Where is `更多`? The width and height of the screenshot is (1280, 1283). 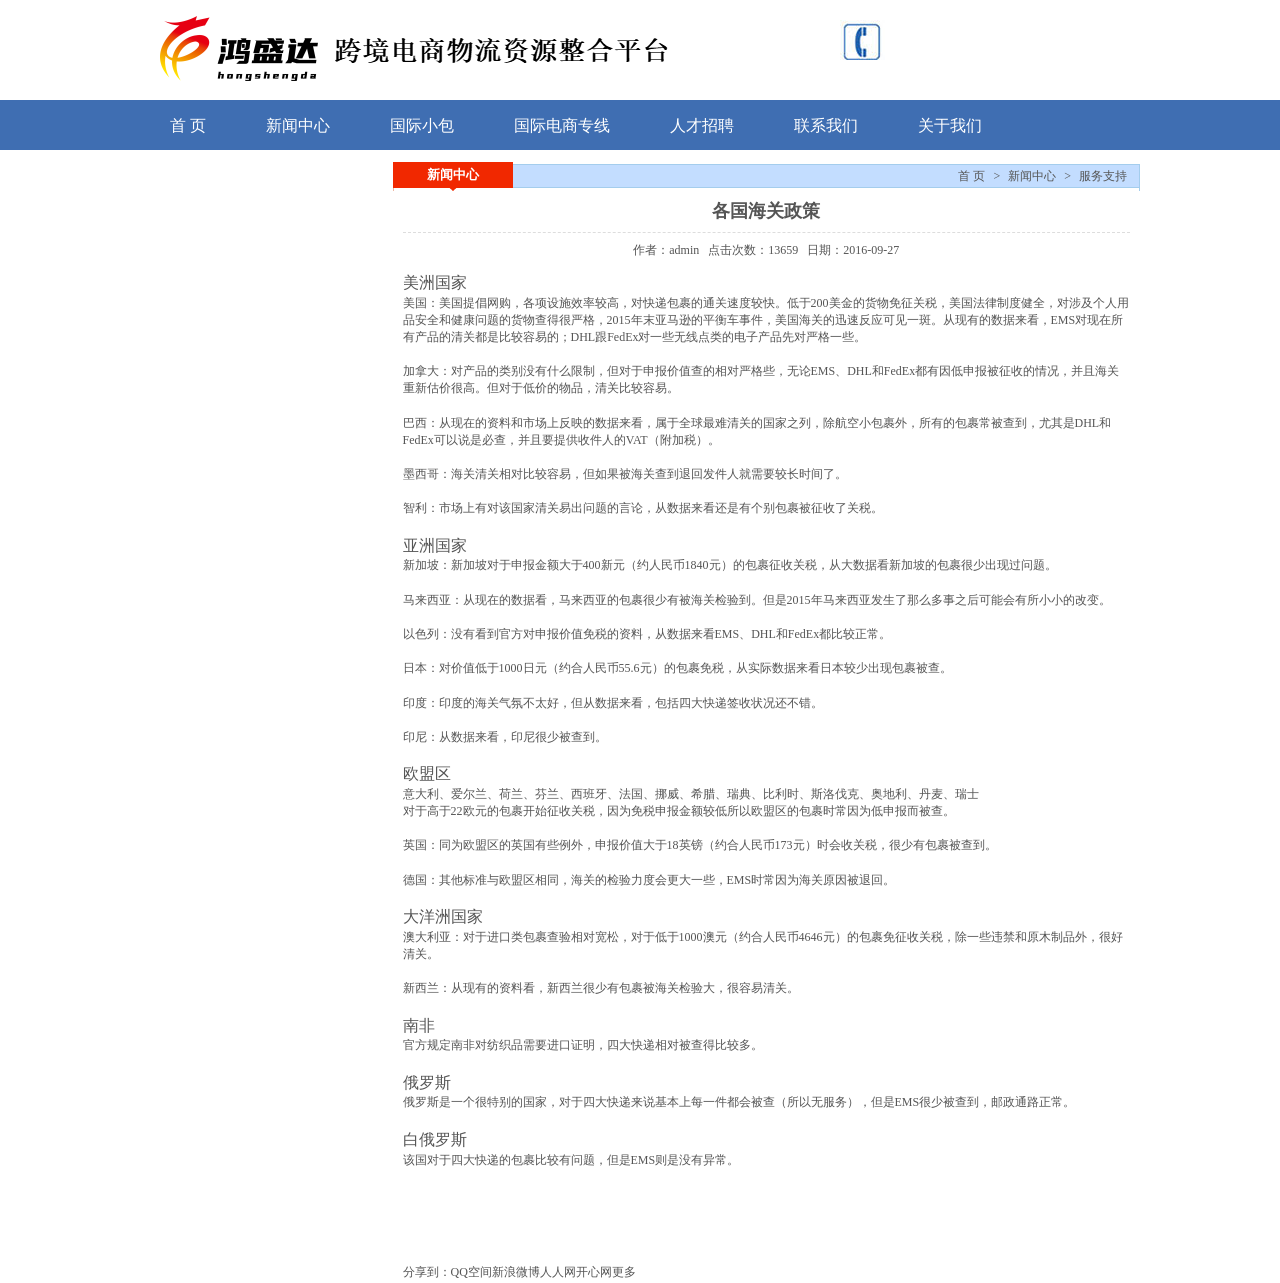 更多 is located at coordinates (624, 1272).